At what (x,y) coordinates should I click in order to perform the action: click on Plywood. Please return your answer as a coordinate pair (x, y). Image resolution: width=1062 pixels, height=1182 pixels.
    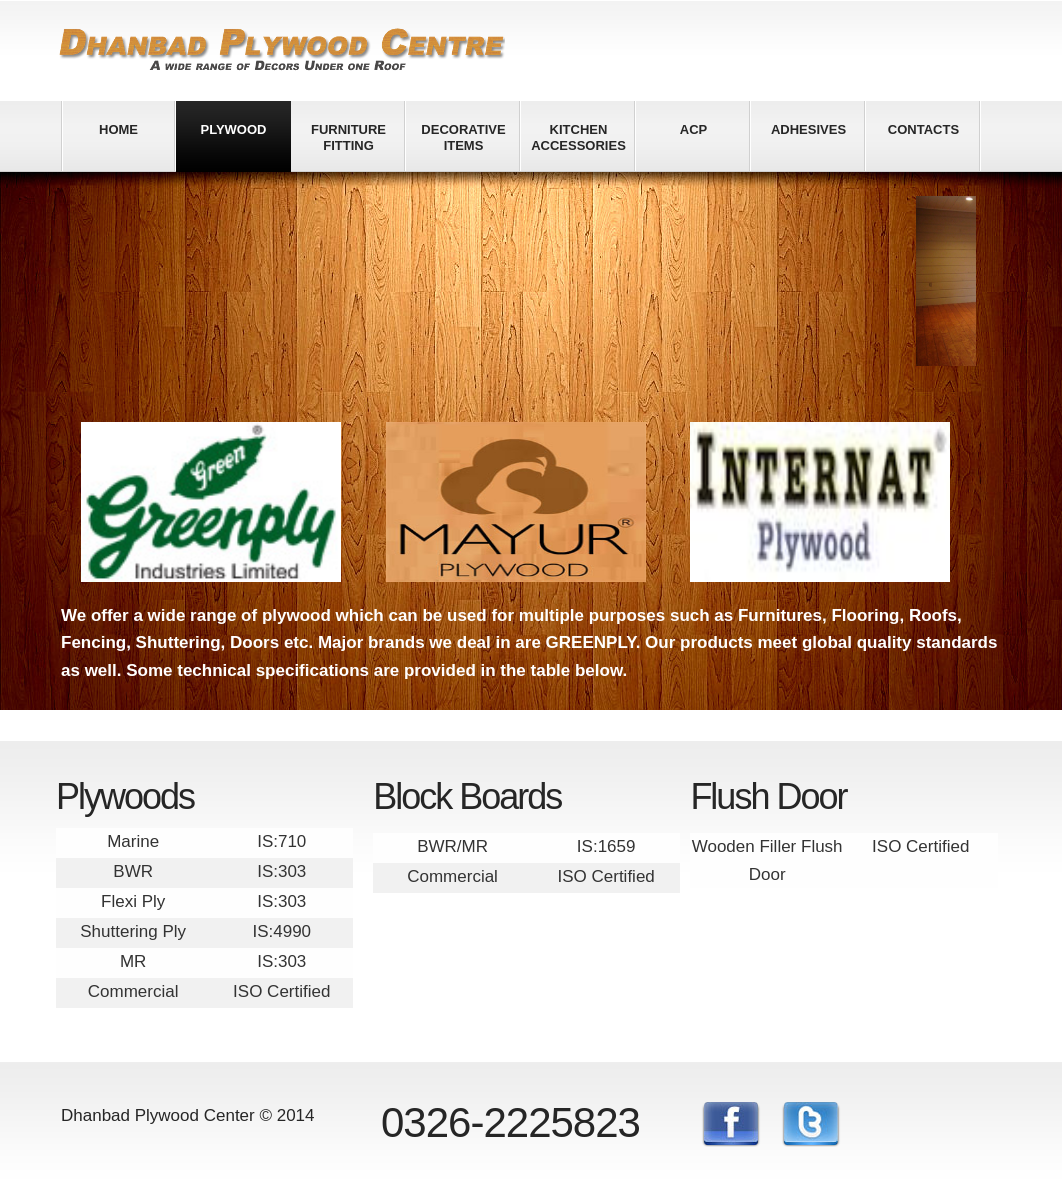
    Looking at the image, I should click on (234, 129).